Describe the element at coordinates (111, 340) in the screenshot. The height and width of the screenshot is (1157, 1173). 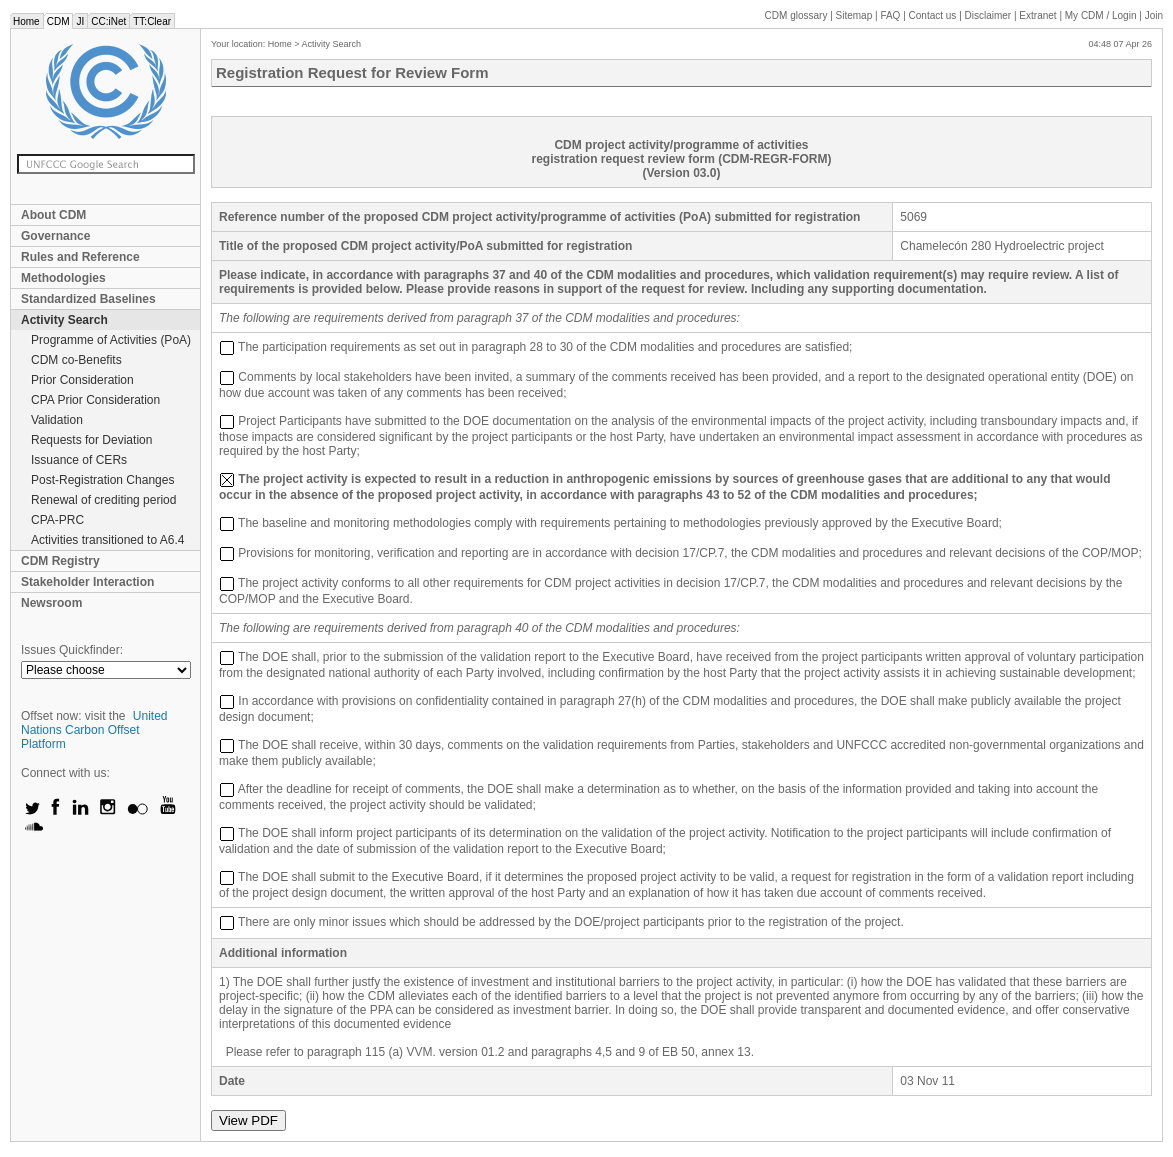
I see `Programme of Activities (PoA)` at that location.